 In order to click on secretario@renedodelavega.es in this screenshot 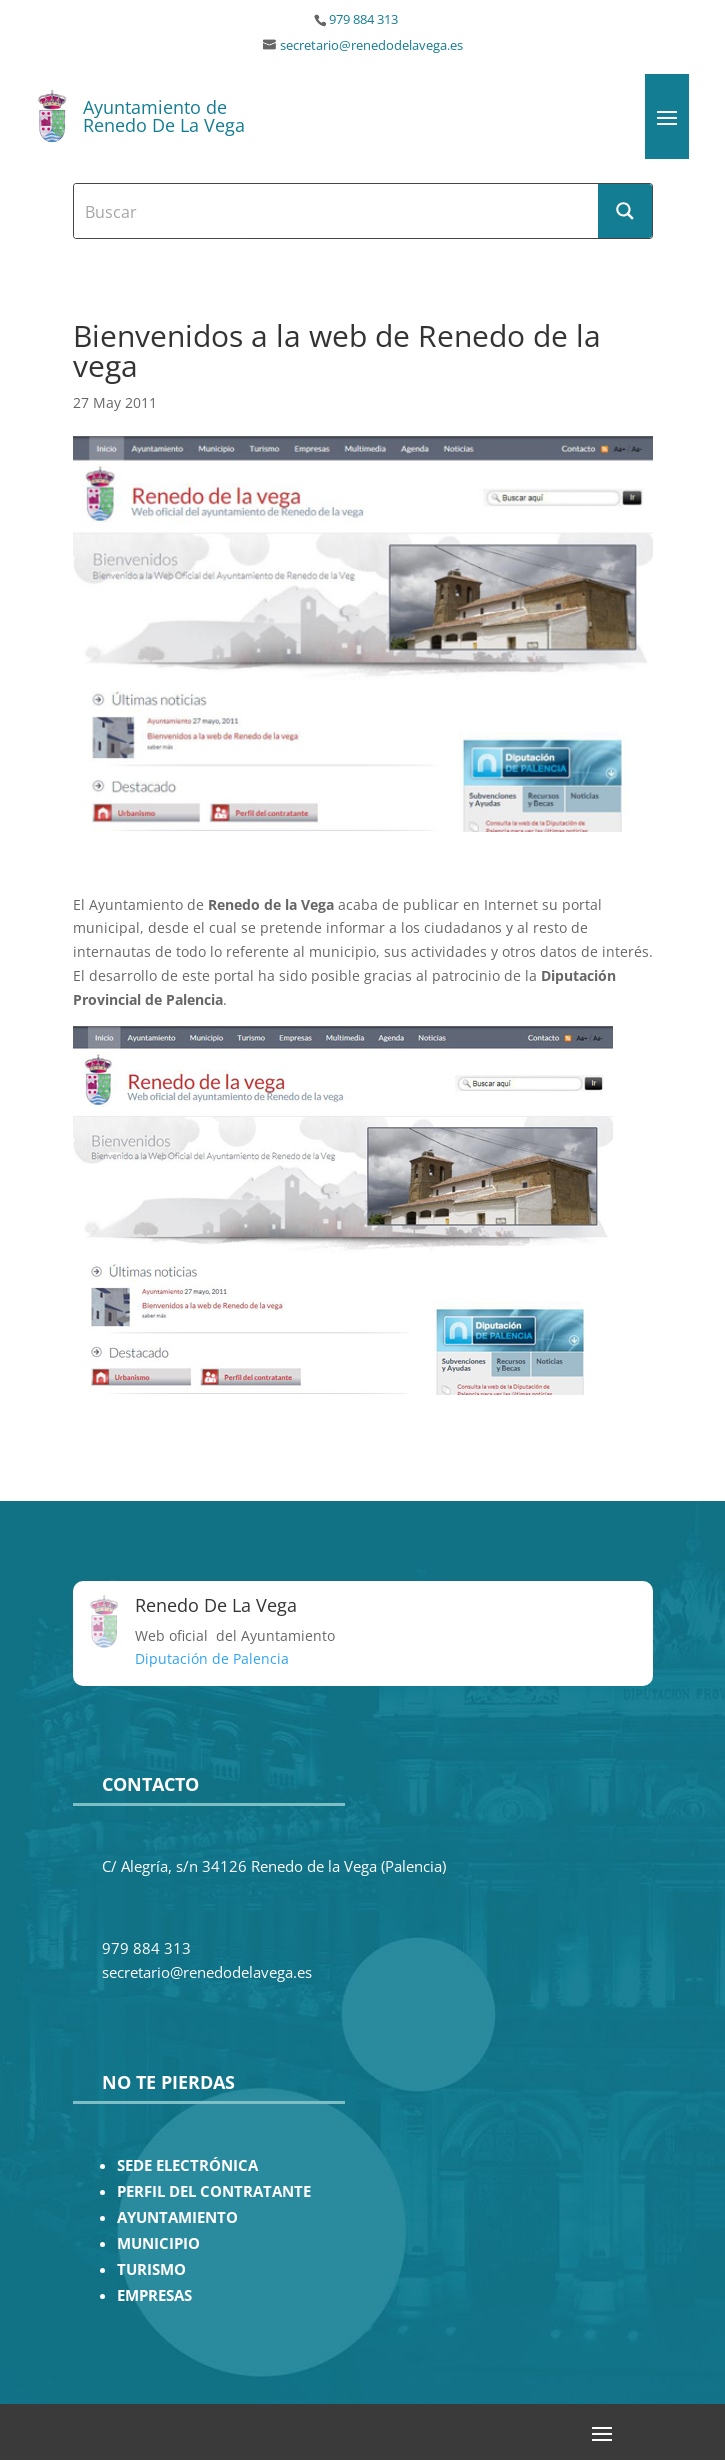, I will do `click(371, 45)`.